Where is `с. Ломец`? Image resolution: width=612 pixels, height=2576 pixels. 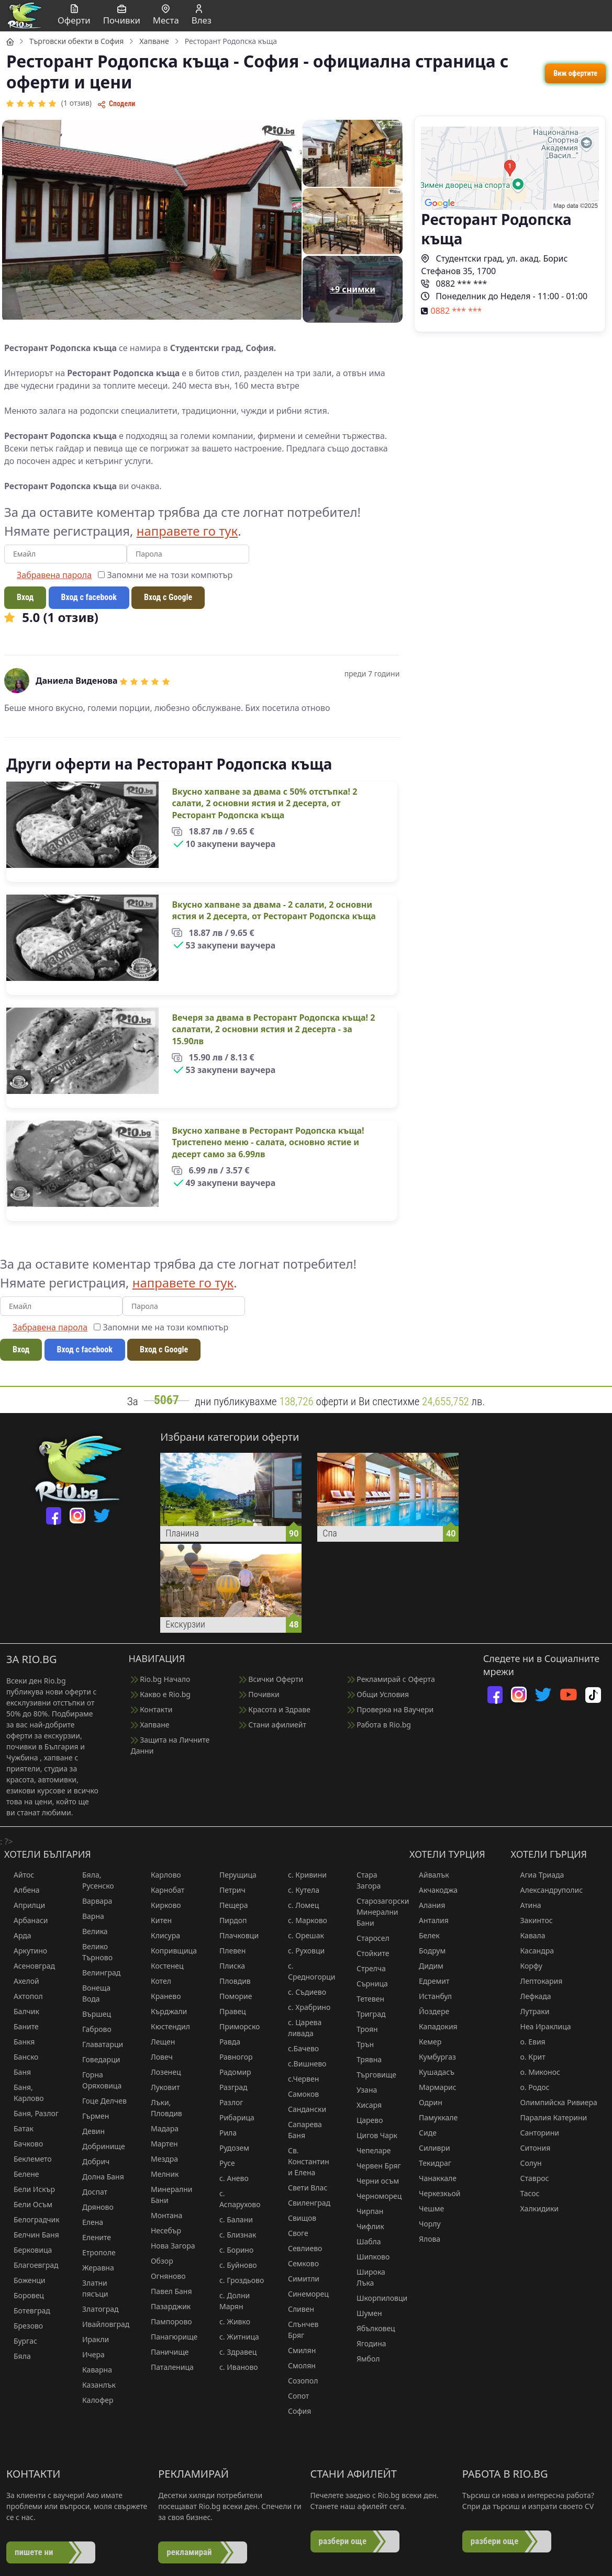 с. Ломец is located at coordinates (299, 1905).